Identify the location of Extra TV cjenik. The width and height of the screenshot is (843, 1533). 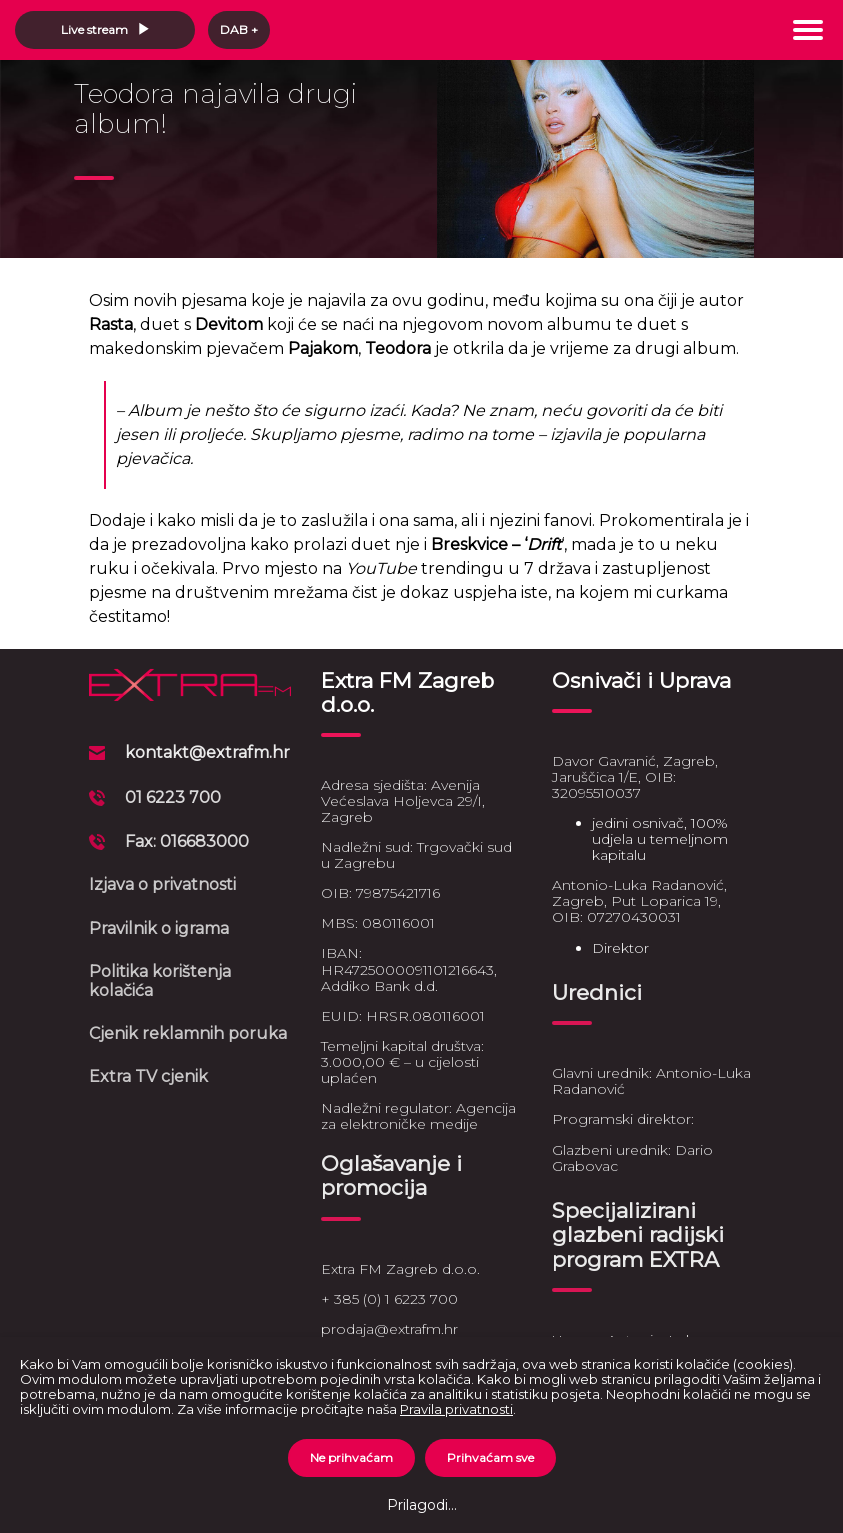
(148, 1076).